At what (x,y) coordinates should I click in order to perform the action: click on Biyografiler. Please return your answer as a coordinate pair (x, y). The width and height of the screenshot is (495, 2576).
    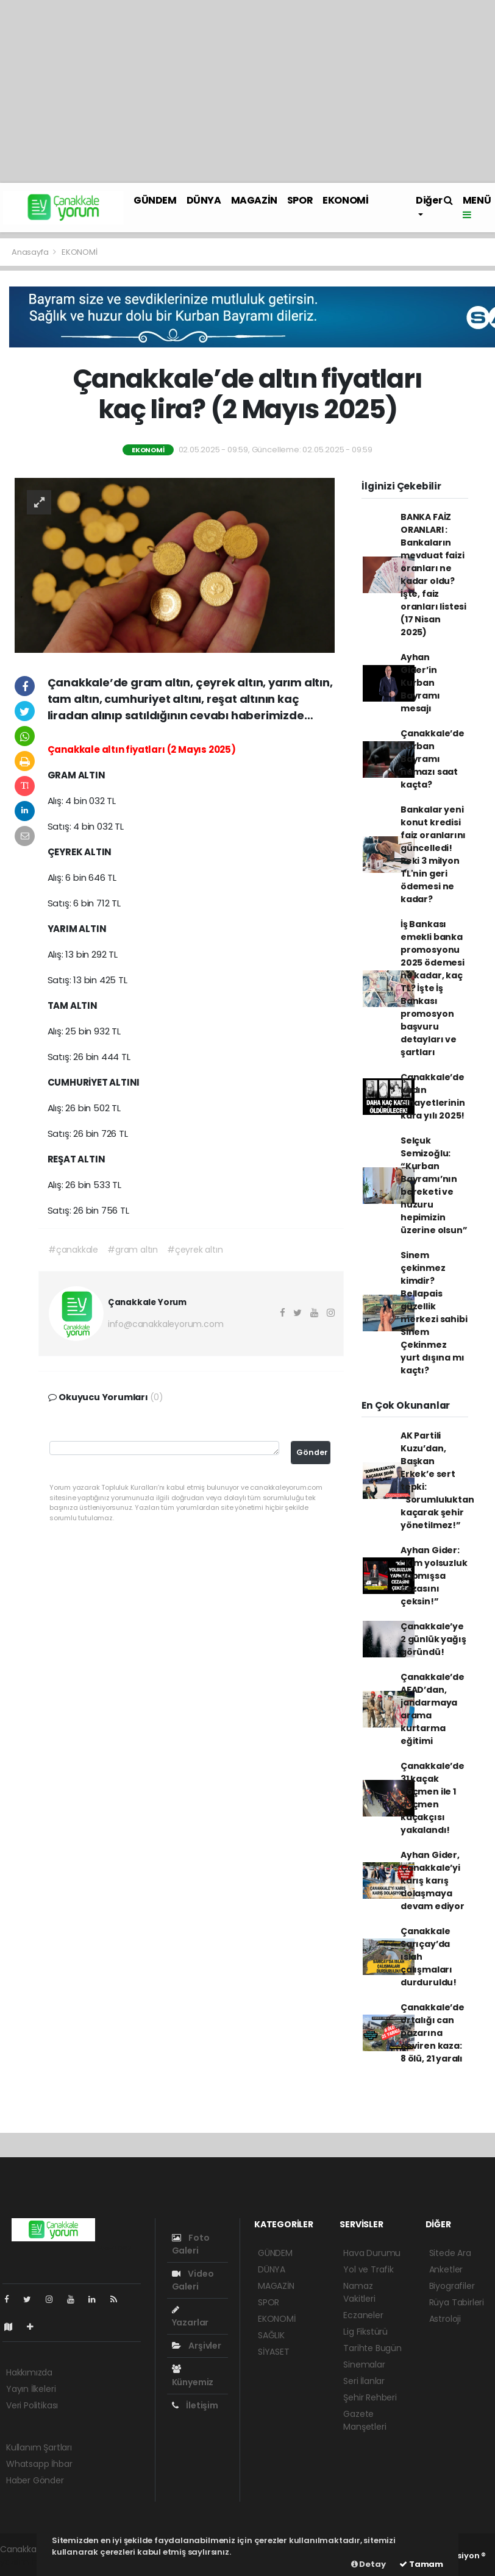
    Looking at the image, I should click on (452, 2286).